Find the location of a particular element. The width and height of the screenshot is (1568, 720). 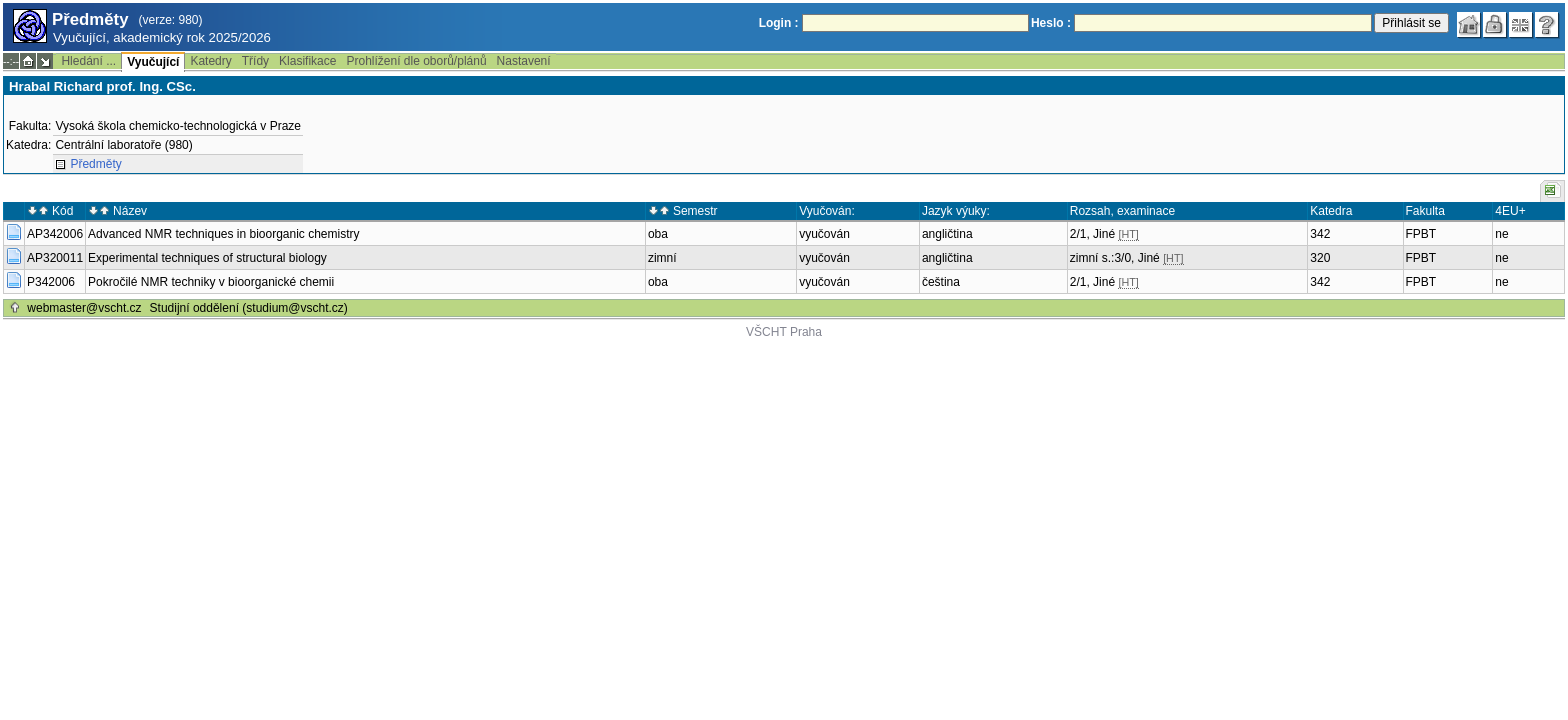

AP342006 is located at coordinates (55, 234).